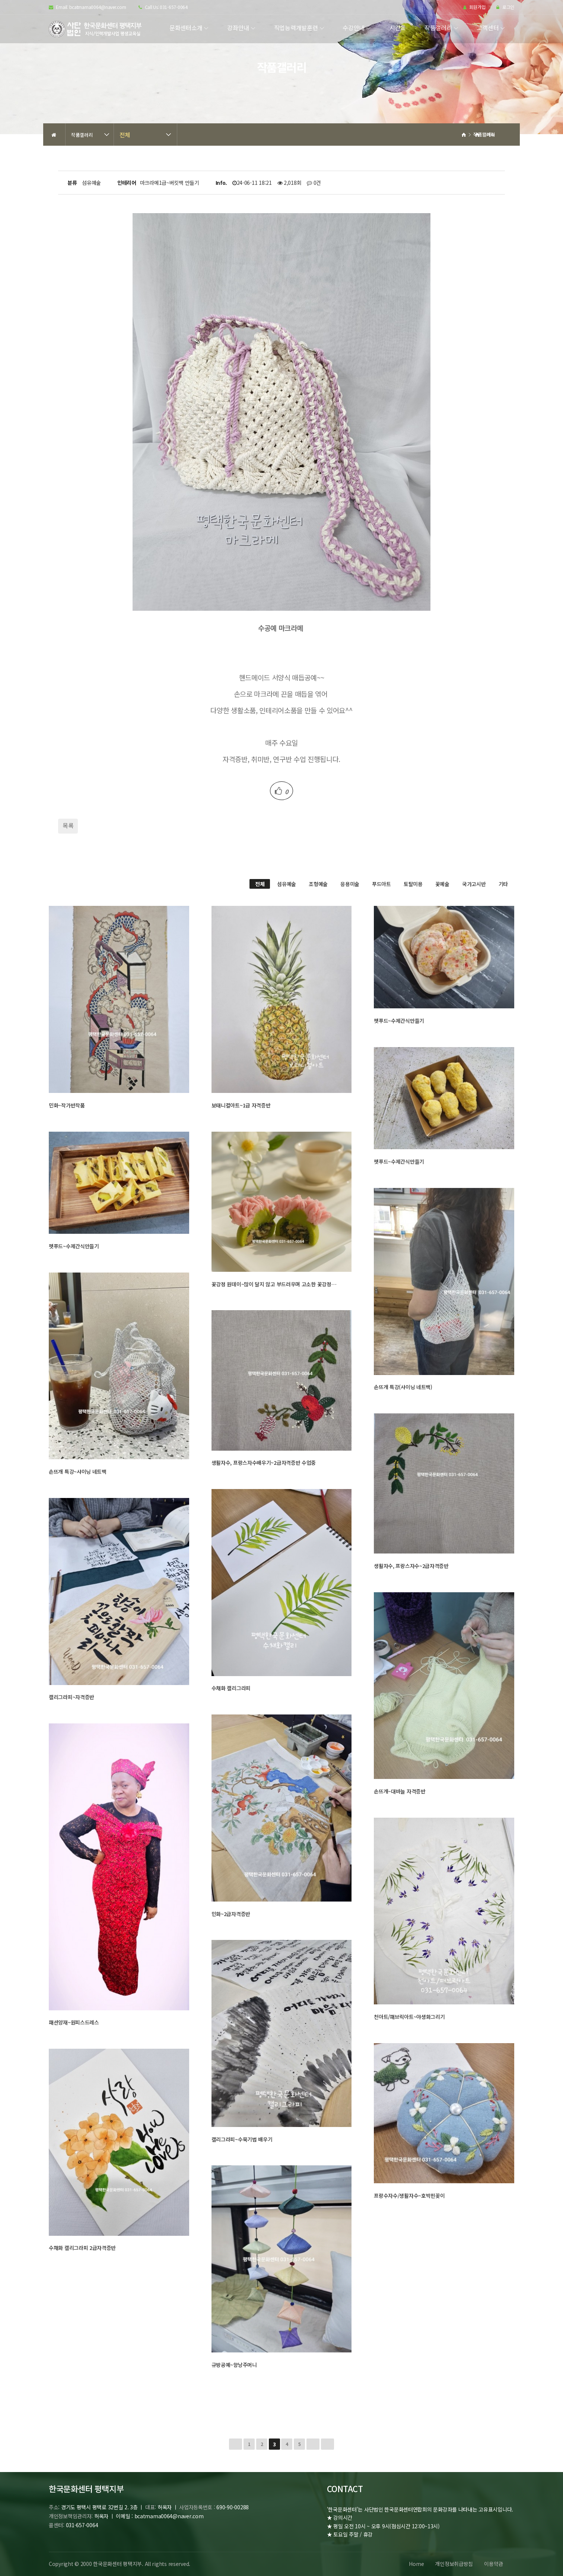  What do you see at coordinates (231, 1688) in the screenshot?
I see `수채화 캘리그라피` at bounding box center [231, 1688].